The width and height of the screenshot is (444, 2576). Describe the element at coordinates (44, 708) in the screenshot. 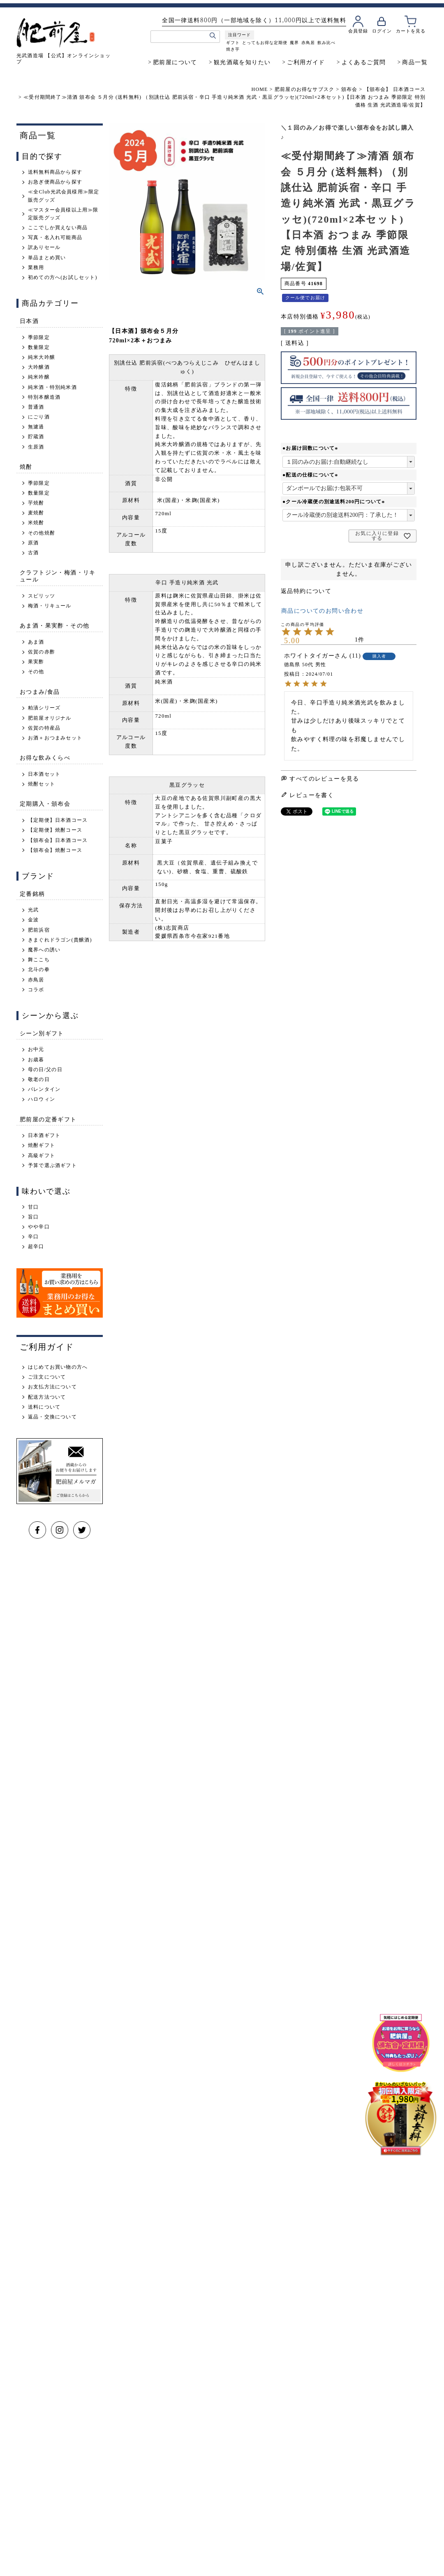

I see `粕漬シリーズ` at that location.